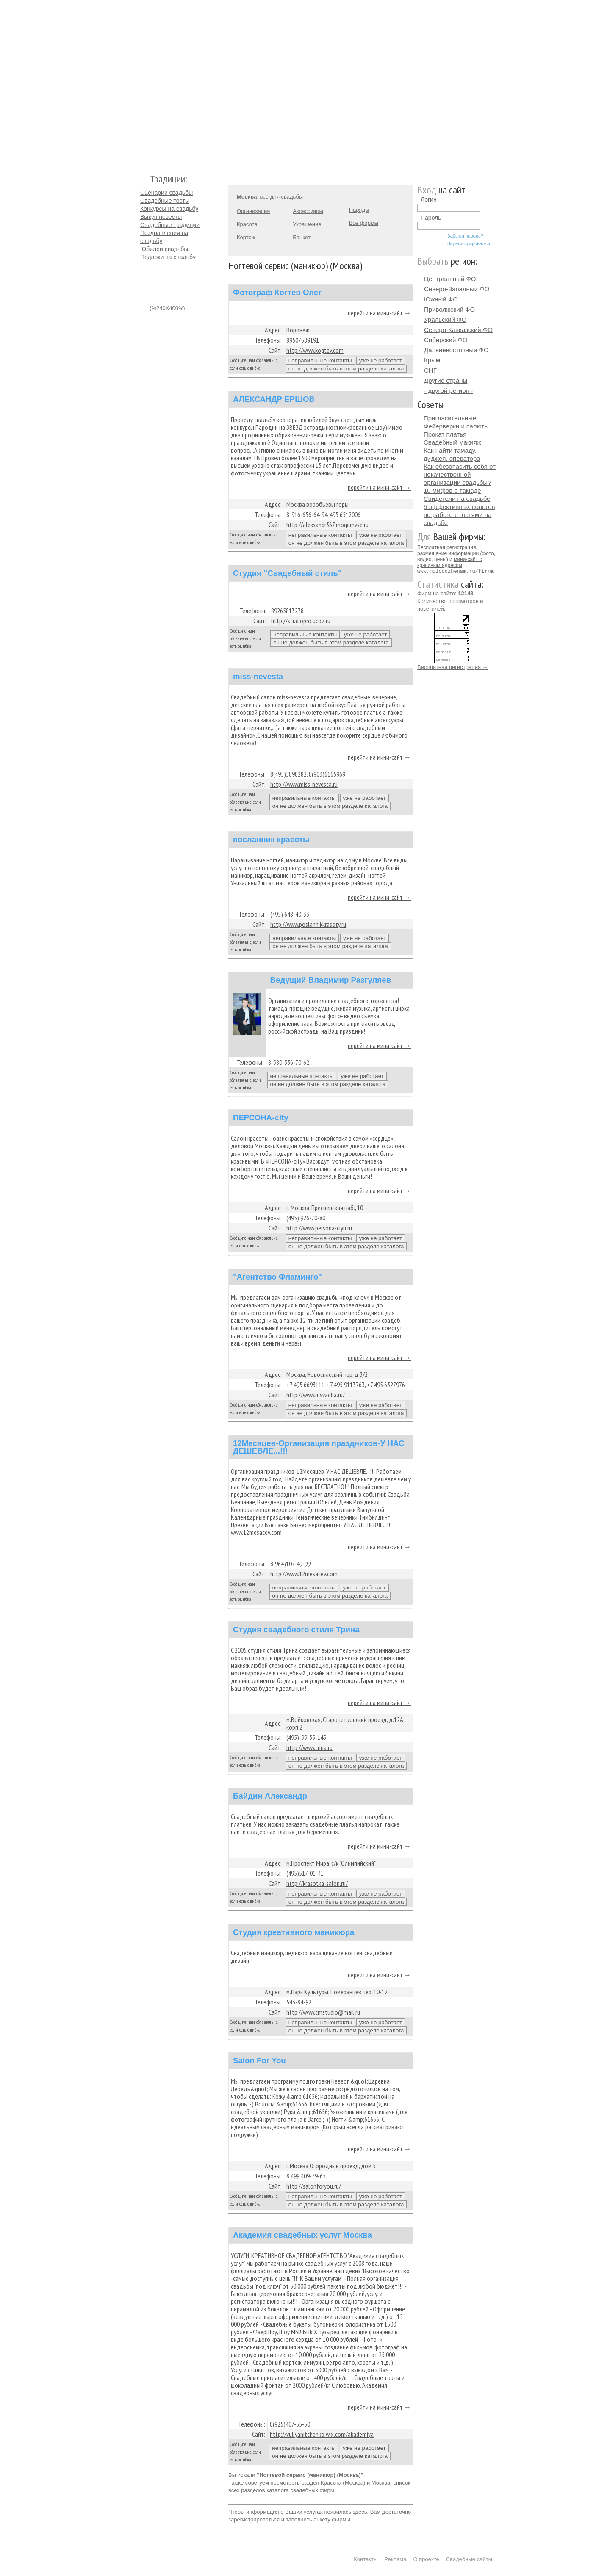  Describe the element at coordinates (459, 514) in the screenshot. I see `5 эффективных советов по работе с гостями на свадьбе` at that location.